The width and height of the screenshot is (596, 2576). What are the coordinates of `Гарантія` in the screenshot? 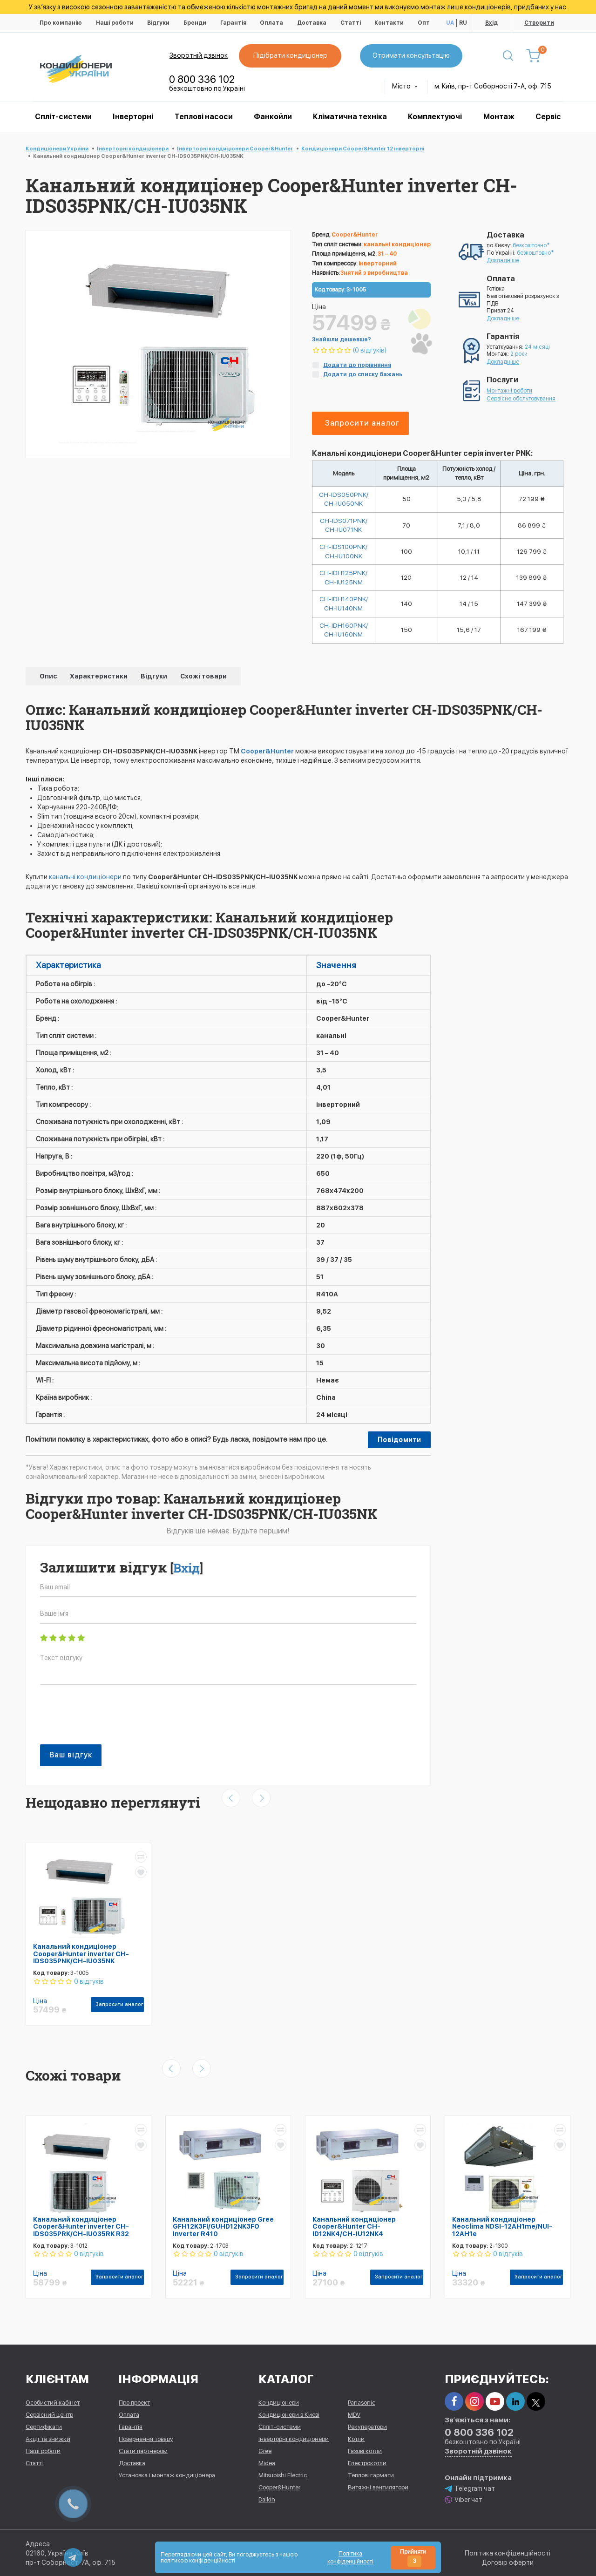 It's located at (233, 23).